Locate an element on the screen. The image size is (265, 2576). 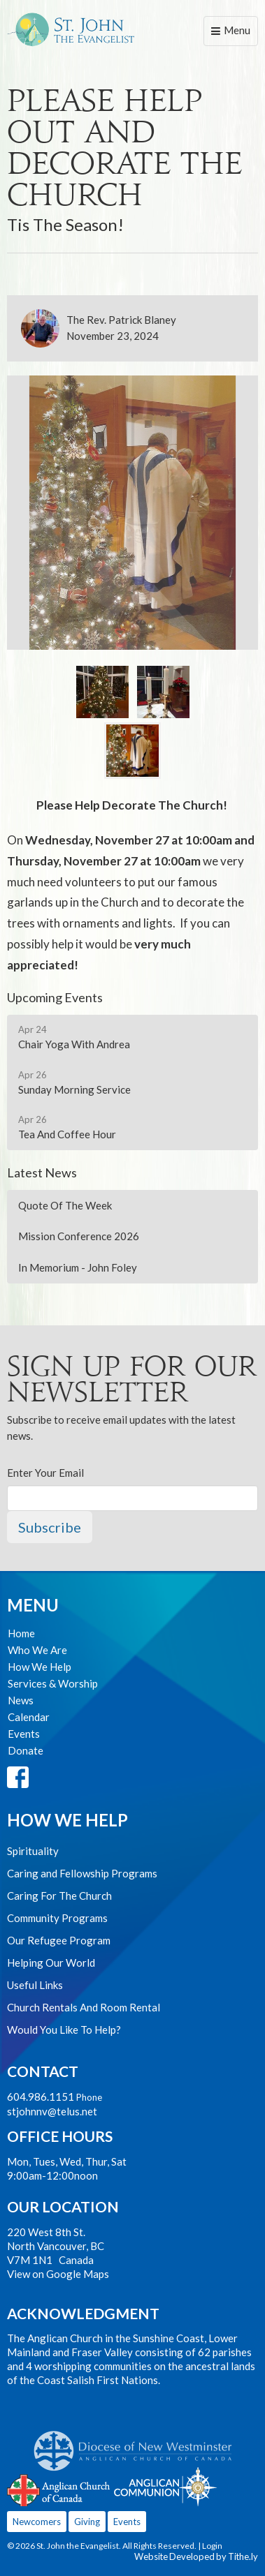
Helping Our World is located at coordinates (51, 1962).